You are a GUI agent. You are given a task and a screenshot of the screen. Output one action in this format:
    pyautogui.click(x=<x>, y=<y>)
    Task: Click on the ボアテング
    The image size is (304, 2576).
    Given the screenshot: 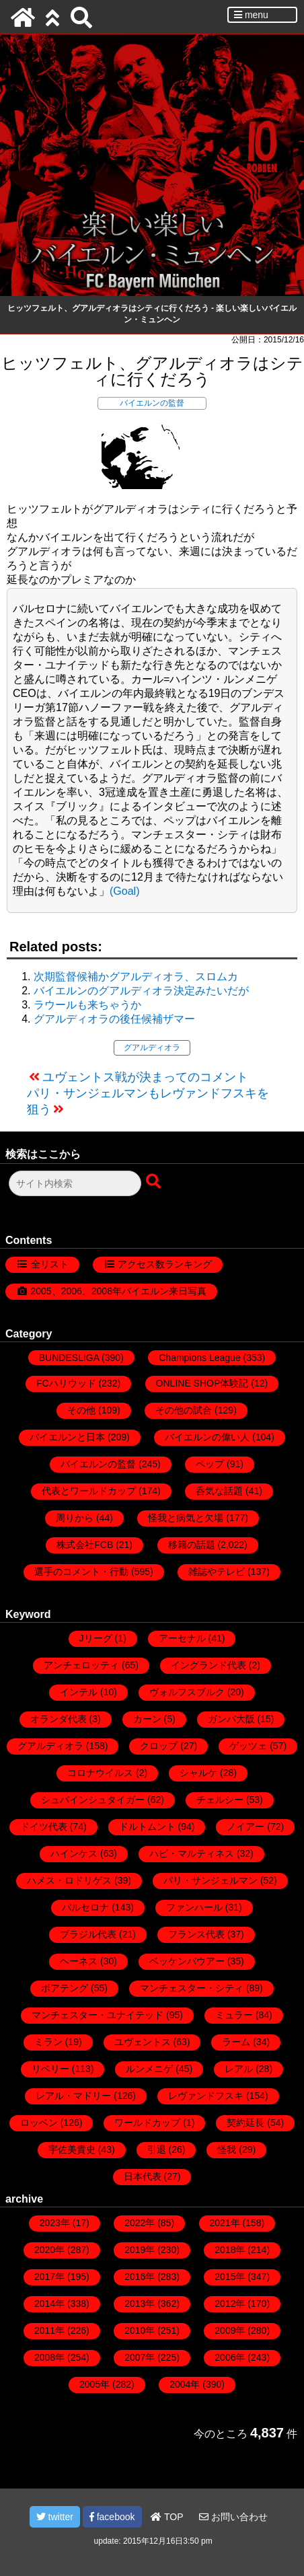 What is the action you would take?
    pyautogui.click(x=64, y=1988)
    